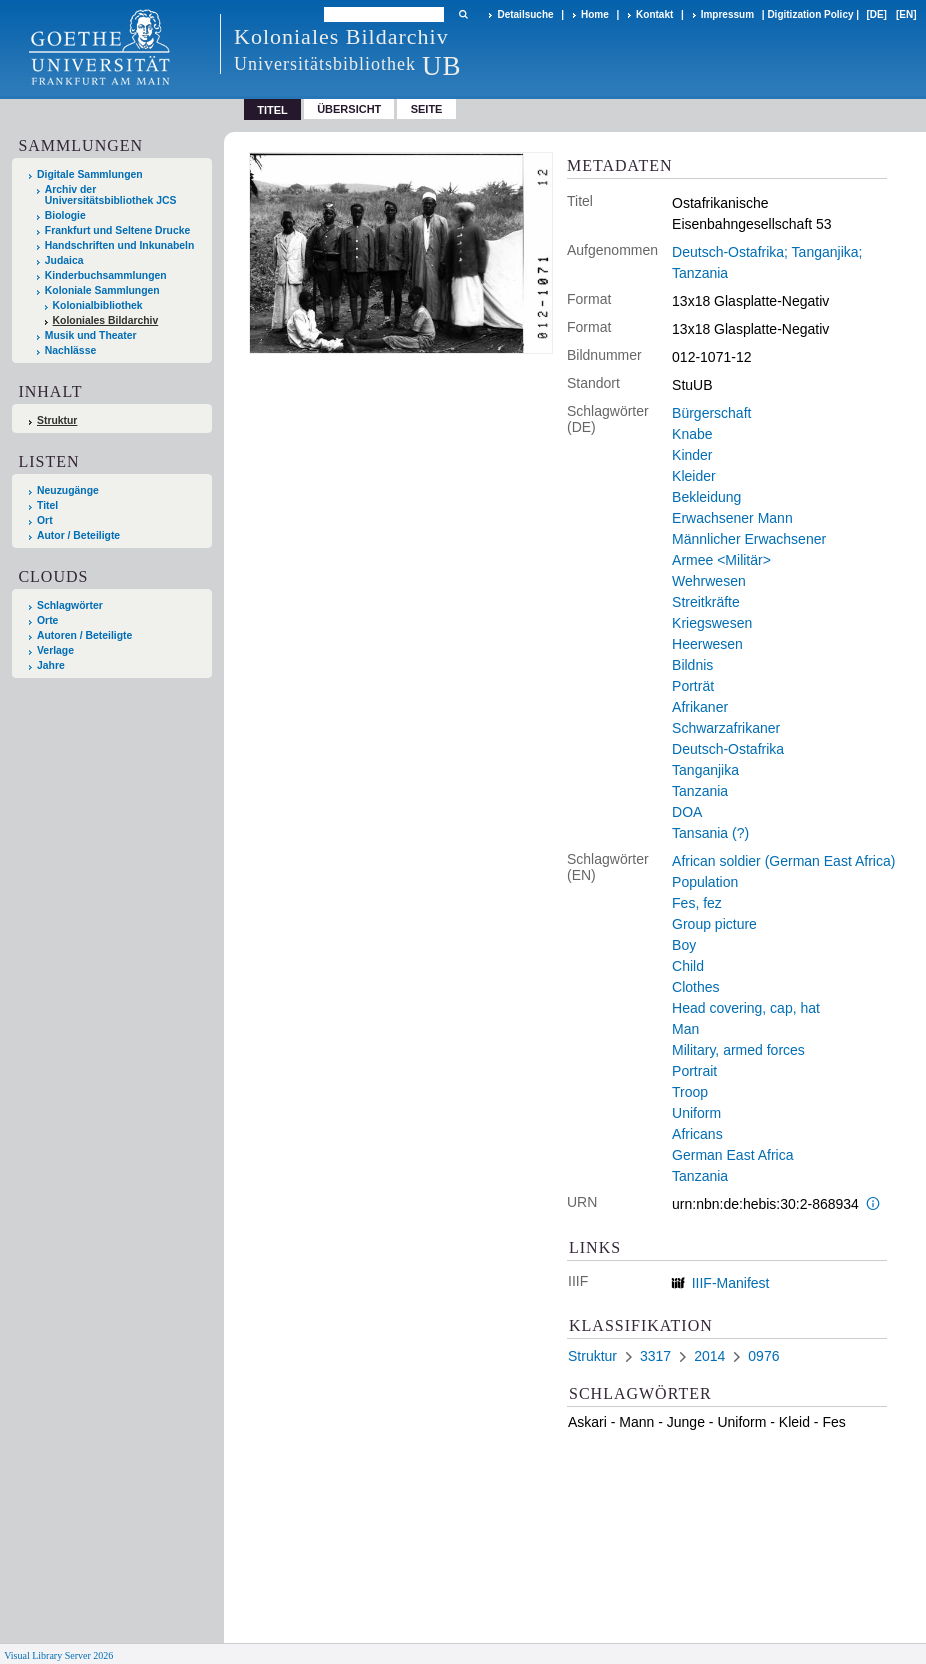  What do you see at coordinates (692, 455) in the screenshot?
I see `Kinder` at bounding box center [692, 455].